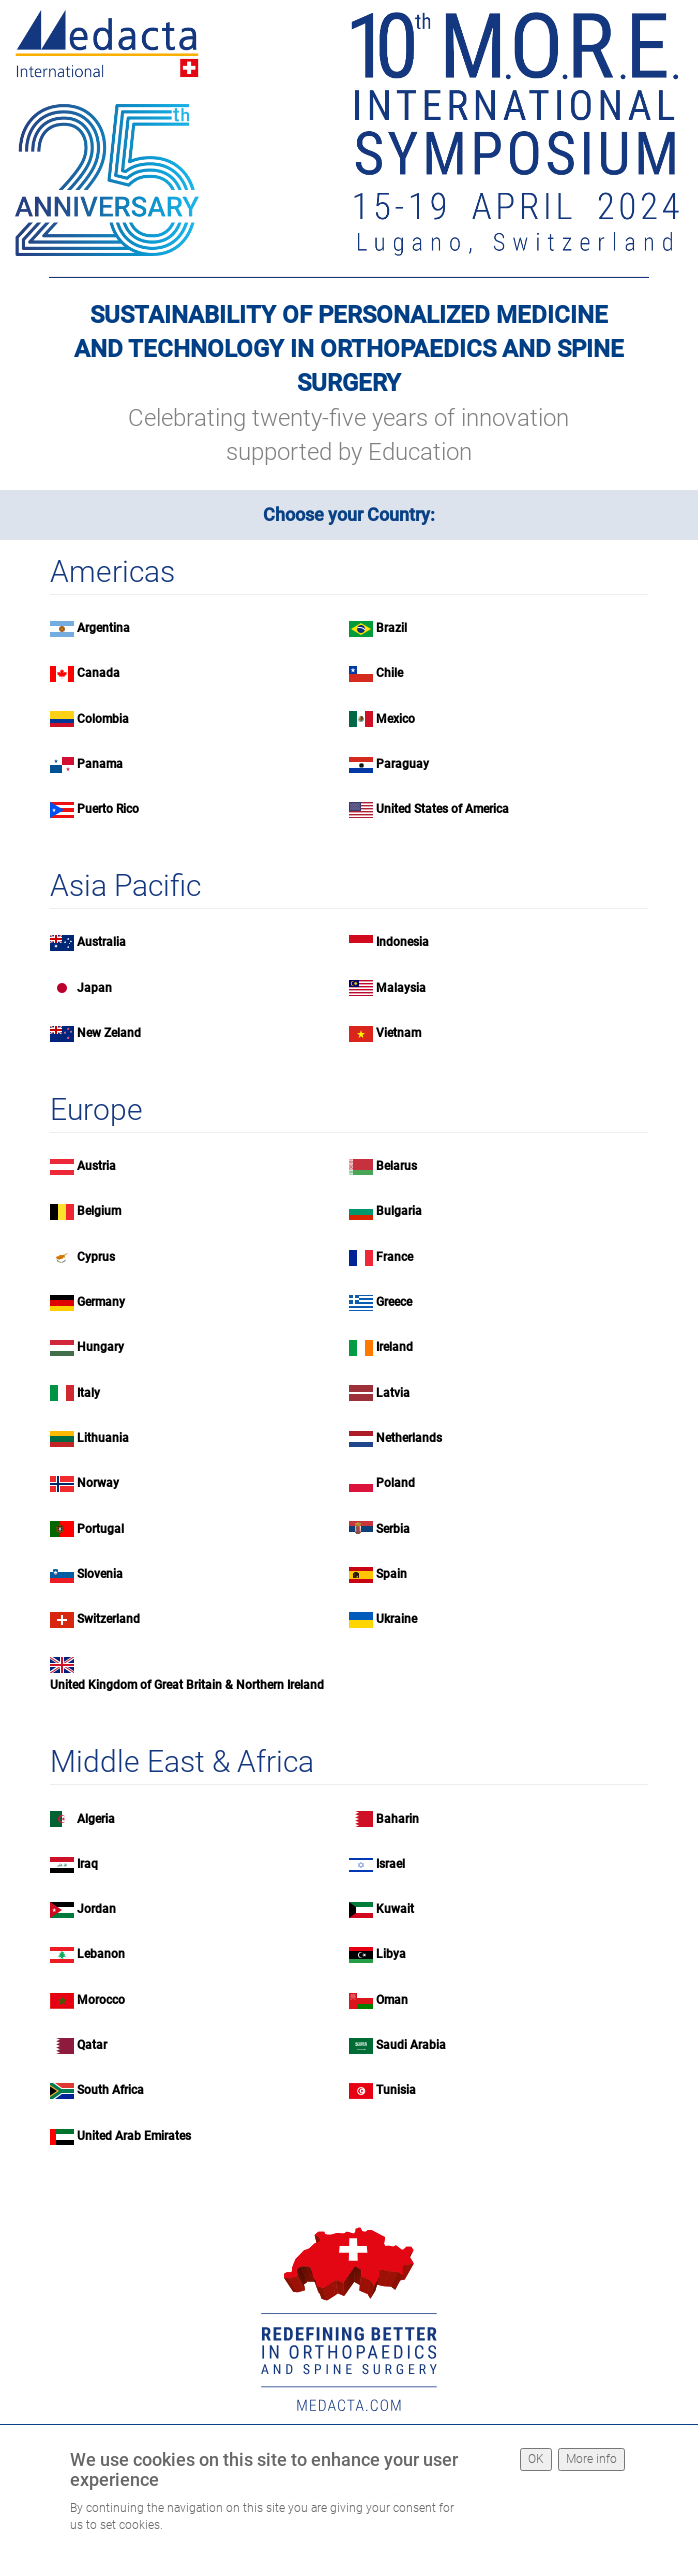  What do you see at coordinates (108, 1619) in the screenshot?
I see `Switzerland` at bounding box center [108, 1619].